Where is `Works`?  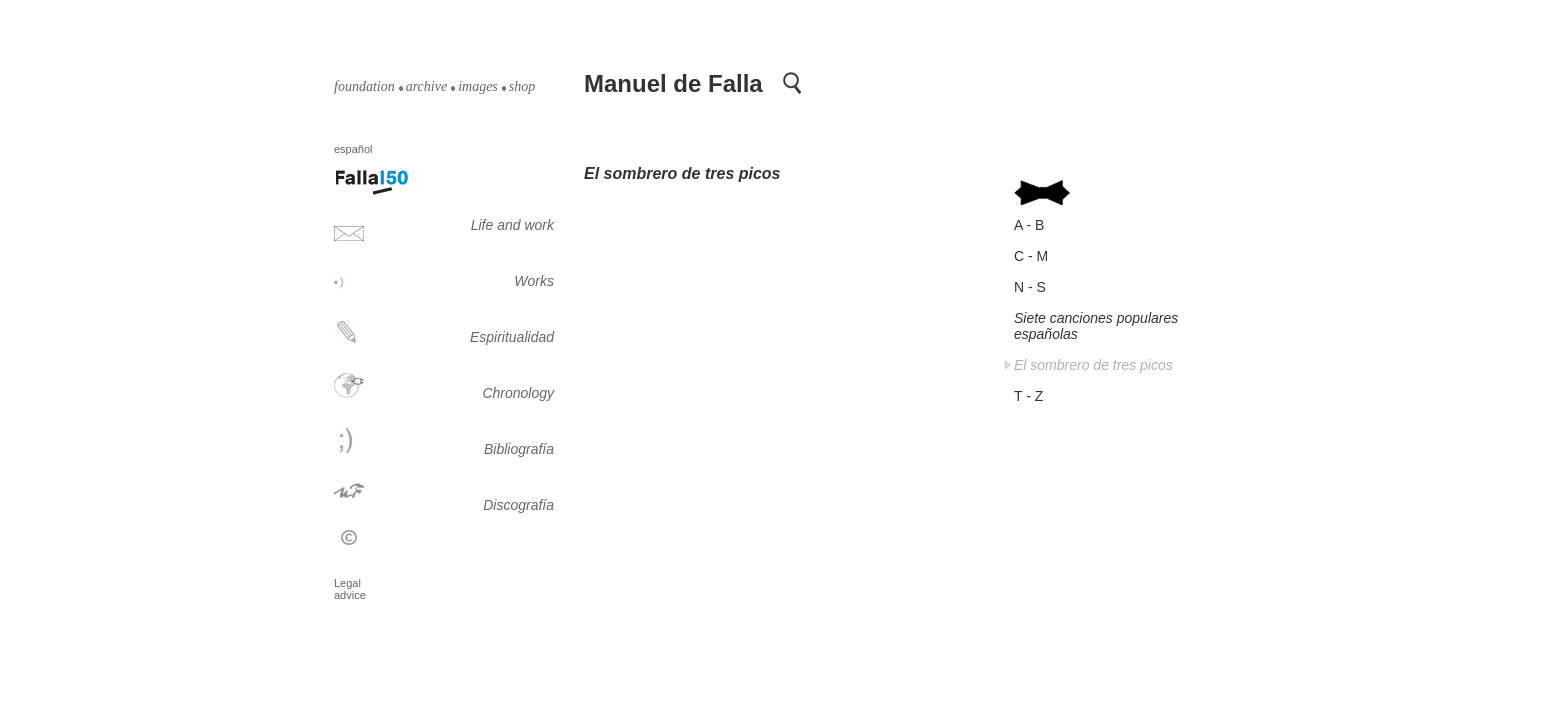 Works is located at coordinates (534, 281).